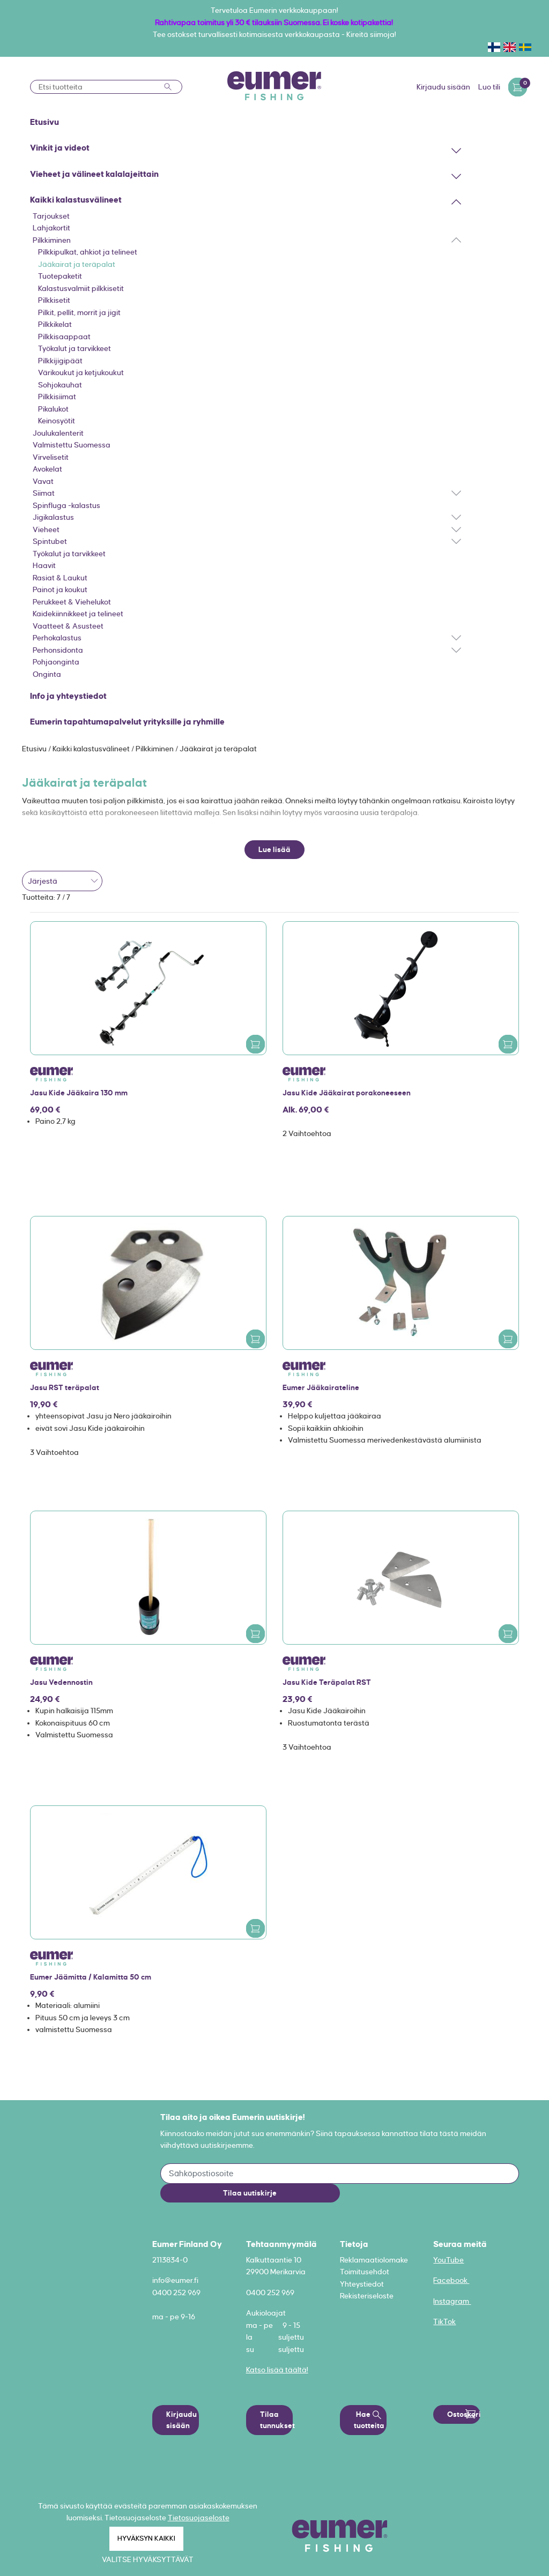  I want to click on Perhonsidonta, so click(58, 650).